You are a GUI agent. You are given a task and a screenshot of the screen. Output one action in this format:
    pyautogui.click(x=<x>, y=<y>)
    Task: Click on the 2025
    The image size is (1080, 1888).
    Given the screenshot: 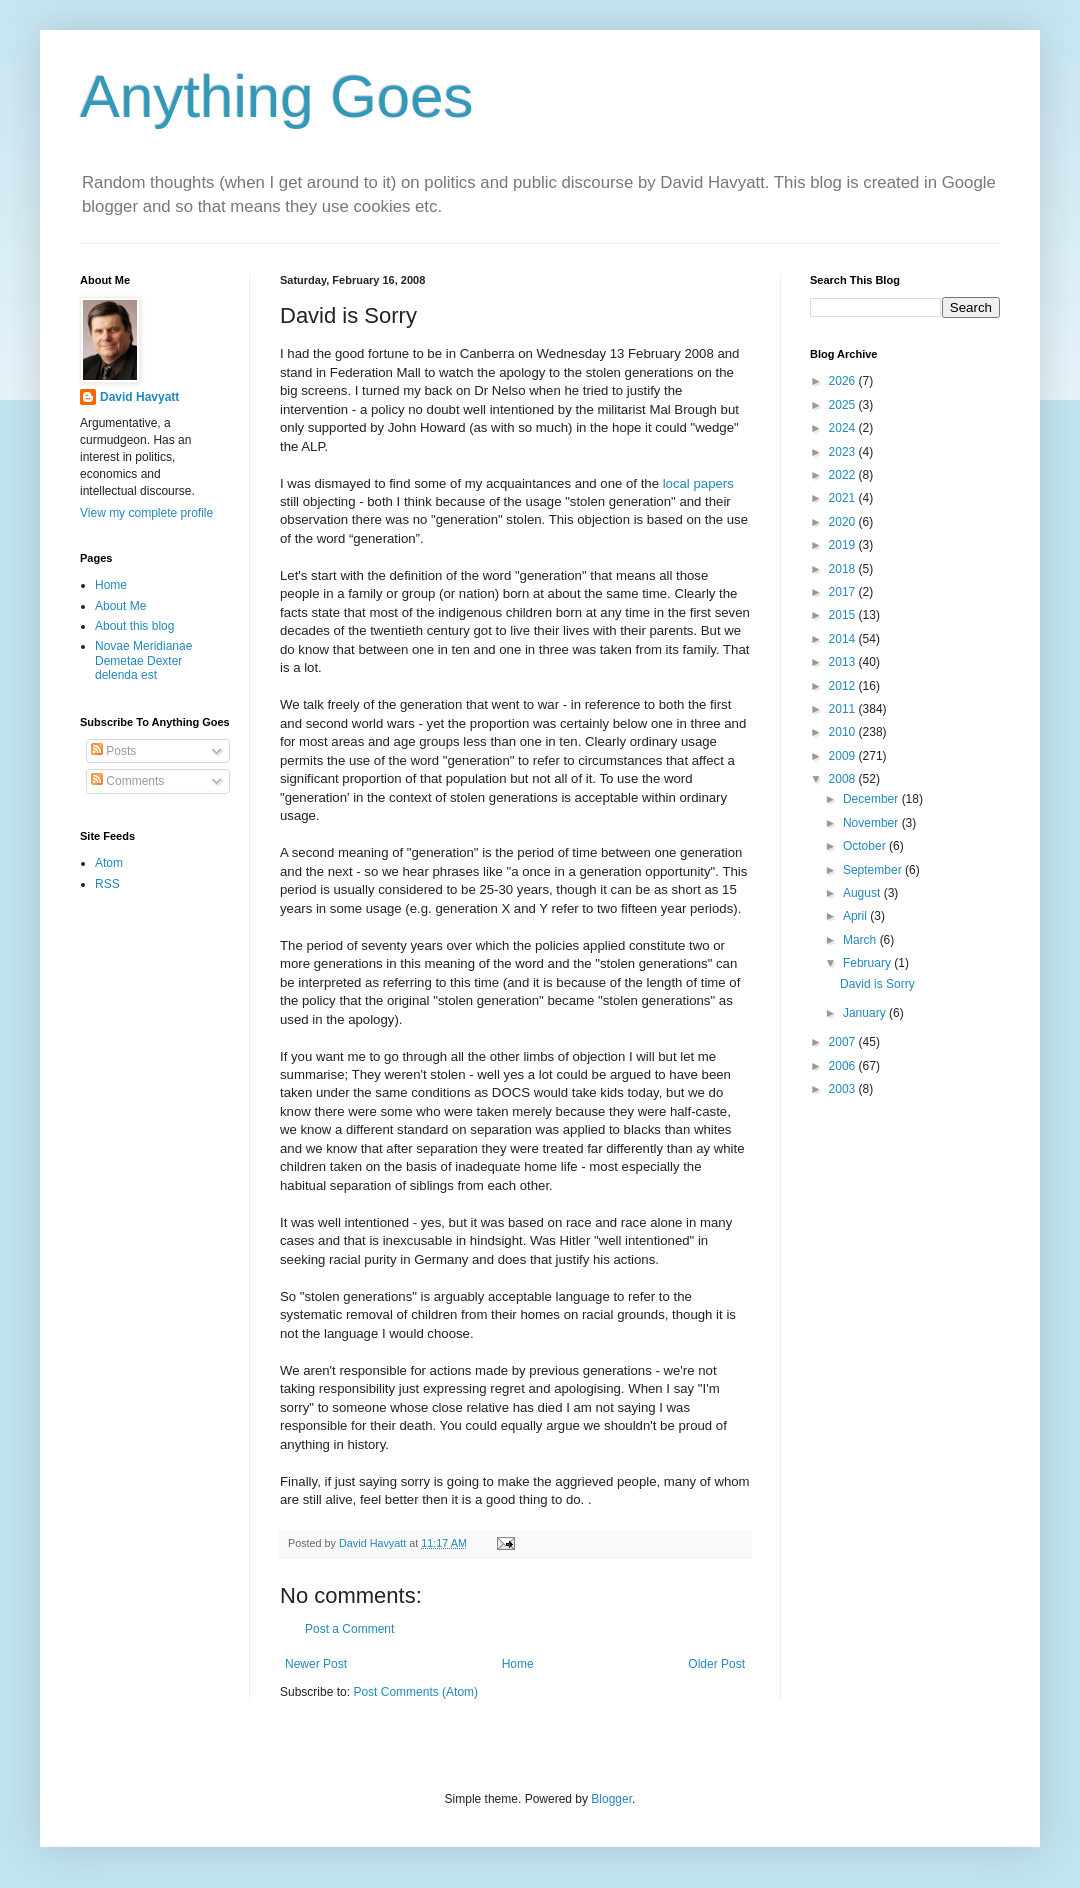 What is the action you would take?
    pyautogui.click(x=844, y=405)
    